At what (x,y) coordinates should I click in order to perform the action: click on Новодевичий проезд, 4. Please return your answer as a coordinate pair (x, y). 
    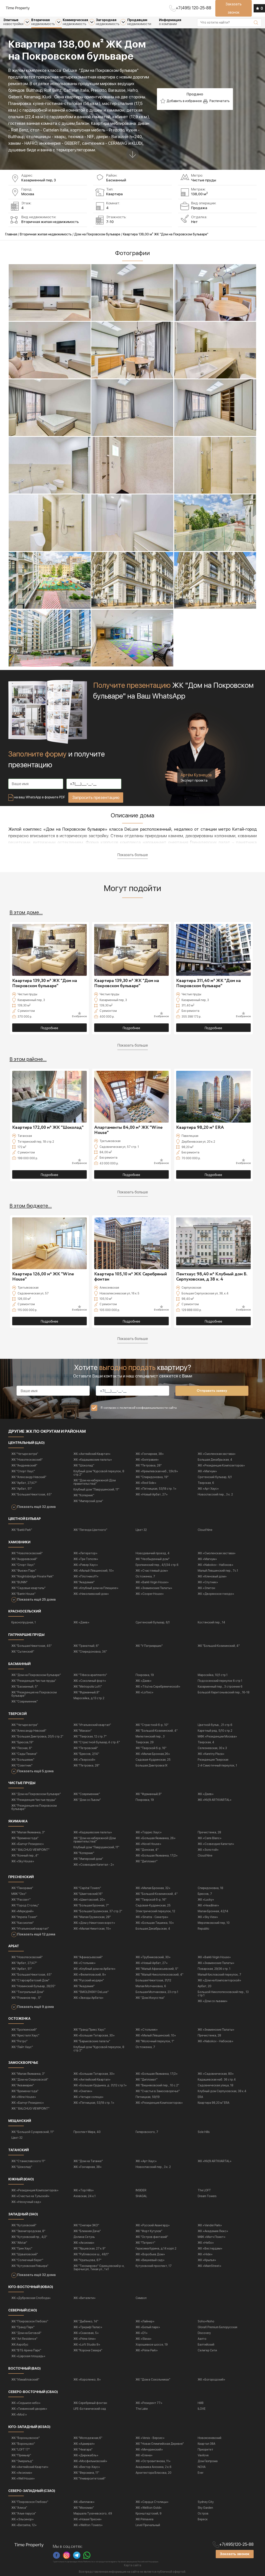
    Looking at the image, I should click on (153, 1553).